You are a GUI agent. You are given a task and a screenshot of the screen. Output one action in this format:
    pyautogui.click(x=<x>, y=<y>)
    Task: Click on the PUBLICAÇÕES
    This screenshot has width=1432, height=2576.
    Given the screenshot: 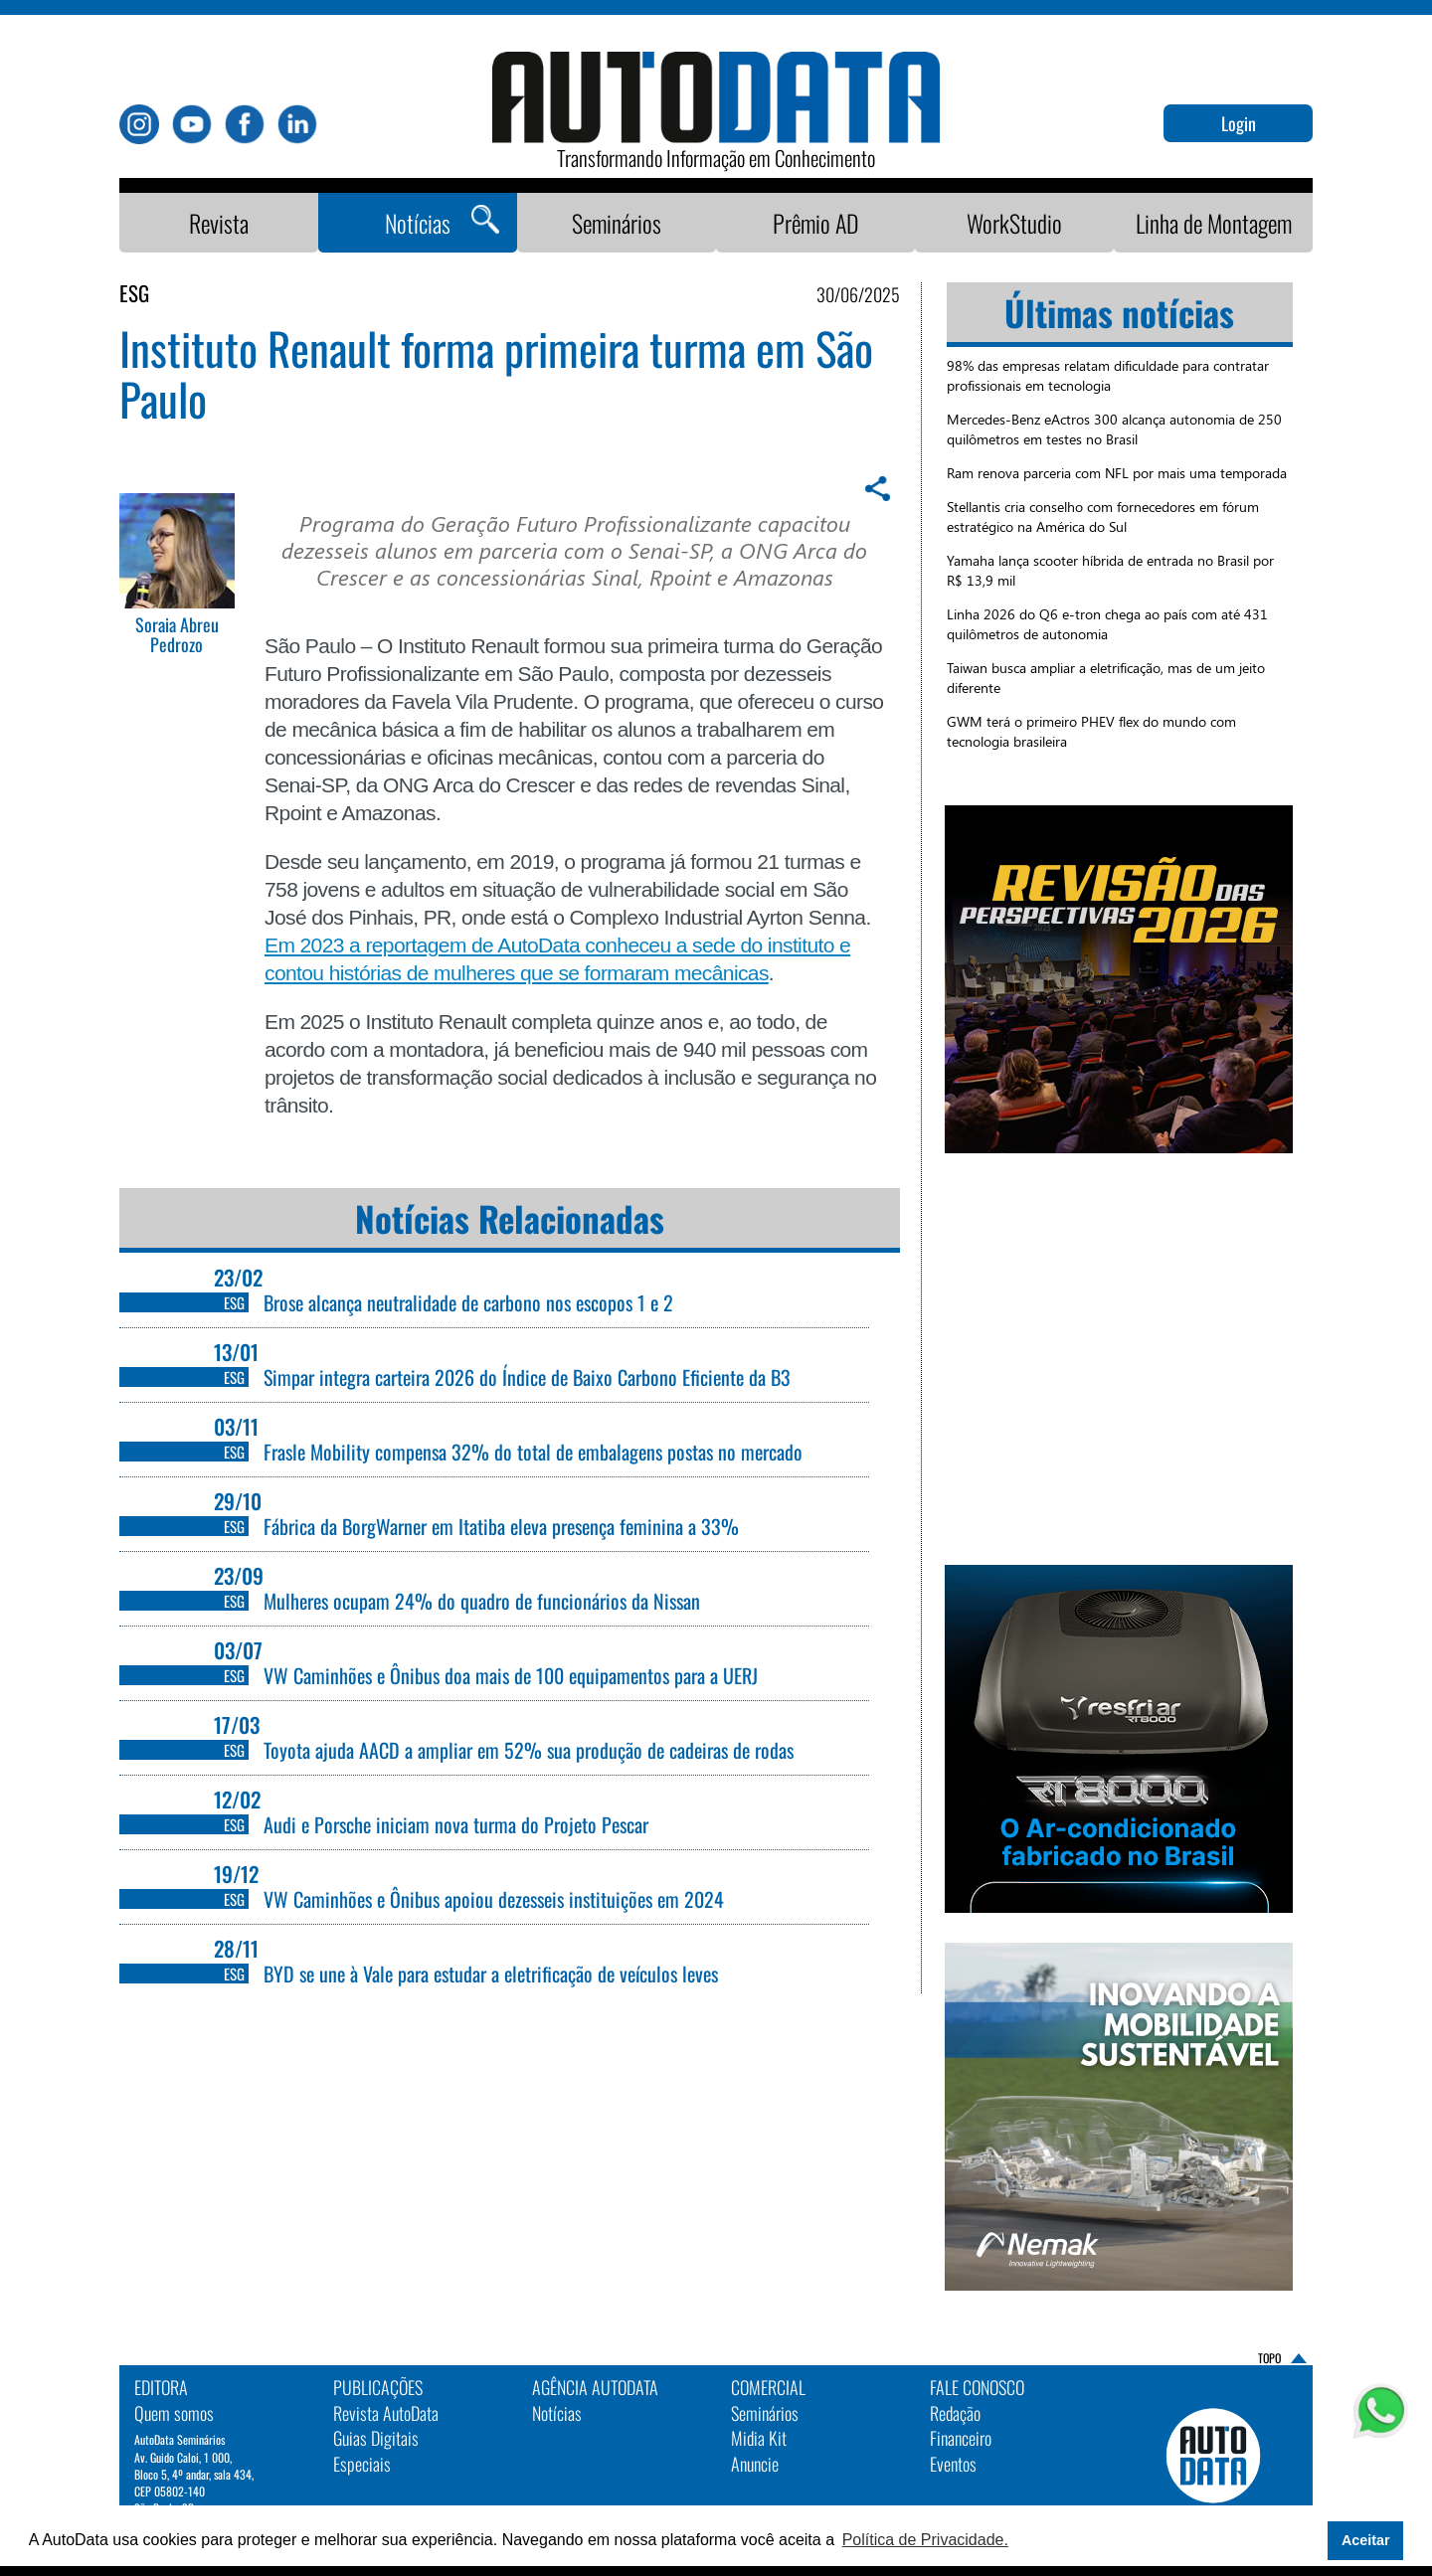 What is the action you would take?
    pyautogui.click(x=378, y=2387)
    